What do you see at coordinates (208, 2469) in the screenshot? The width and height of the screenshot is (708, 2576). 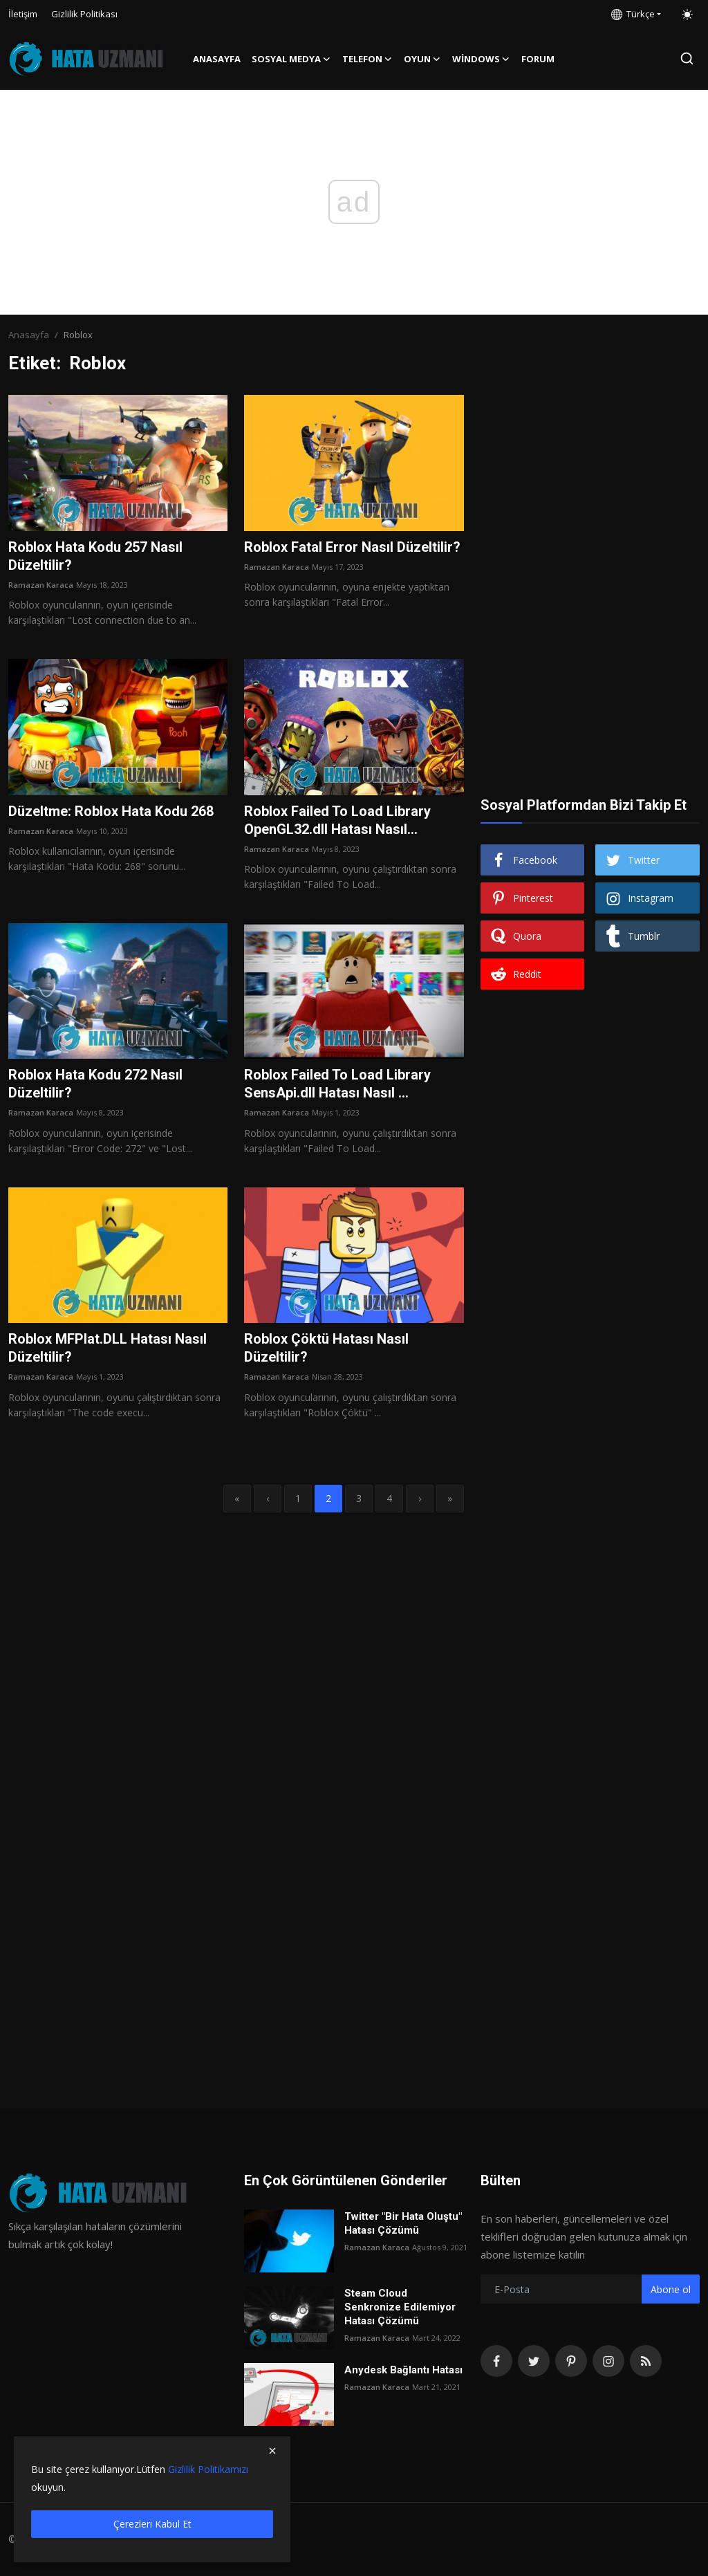 I see `Gizlilik Politikamızı` at bounding box center [208, 2469].